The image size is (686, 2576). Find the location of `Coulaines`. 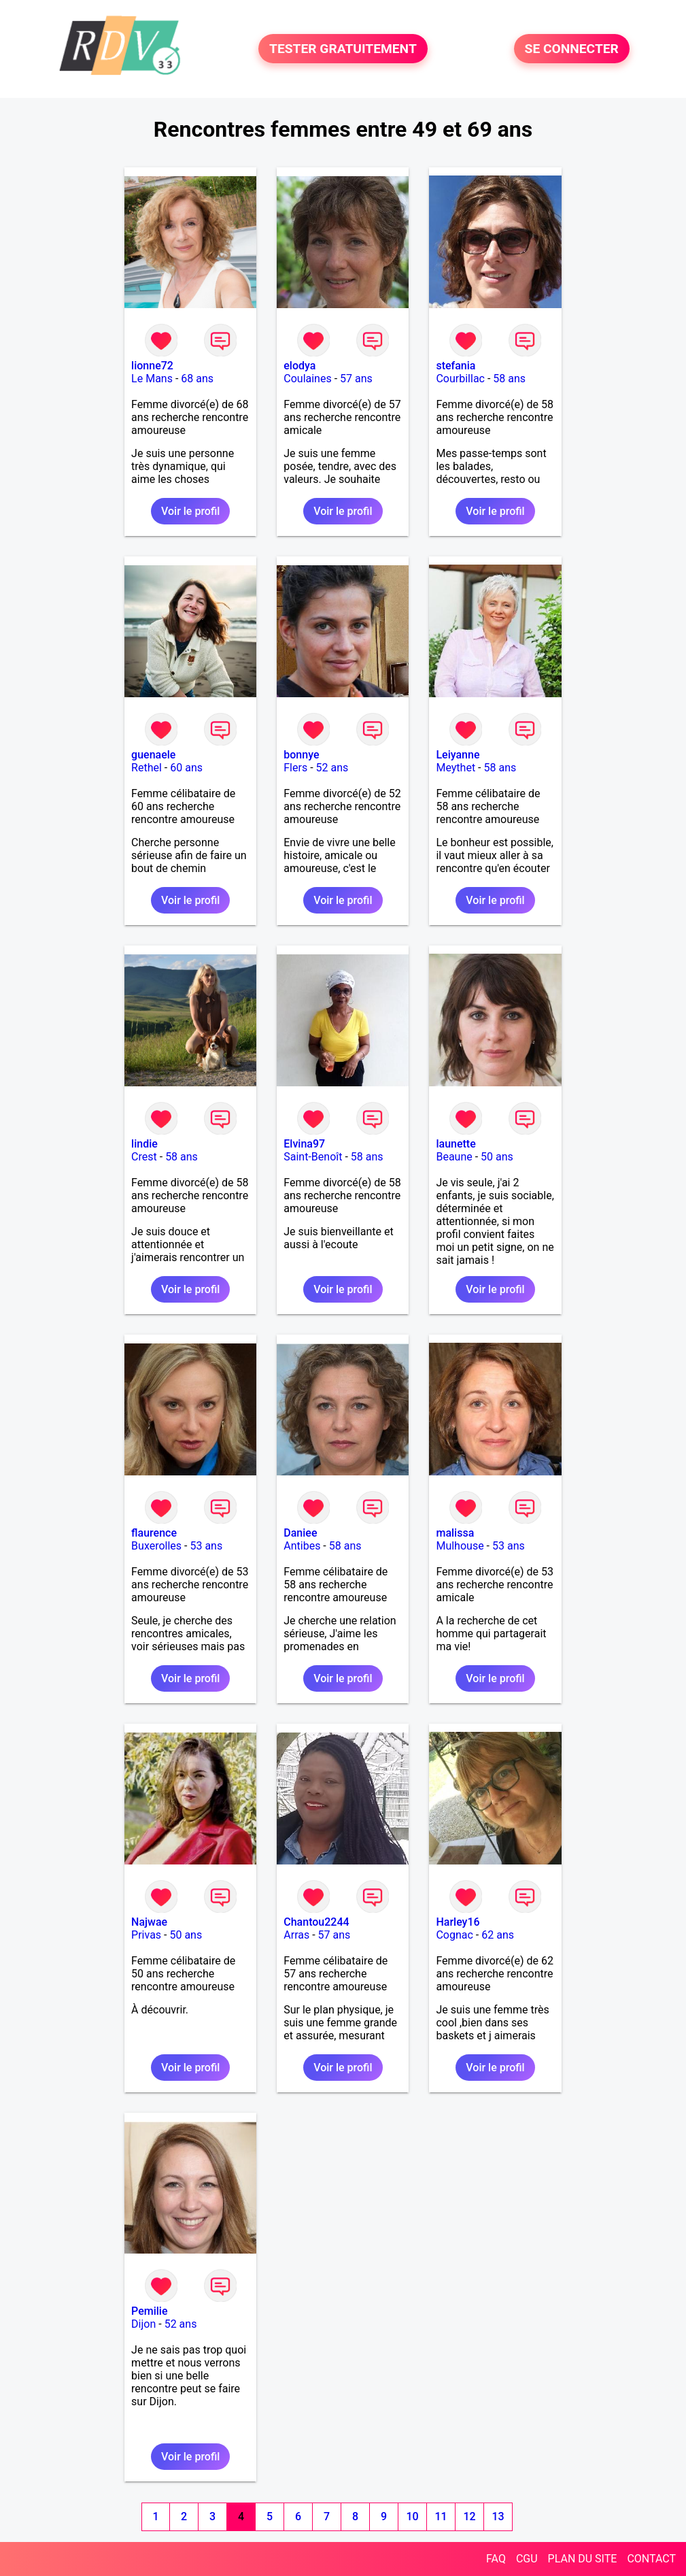

Coulaines is located at coordinates (307, 378).